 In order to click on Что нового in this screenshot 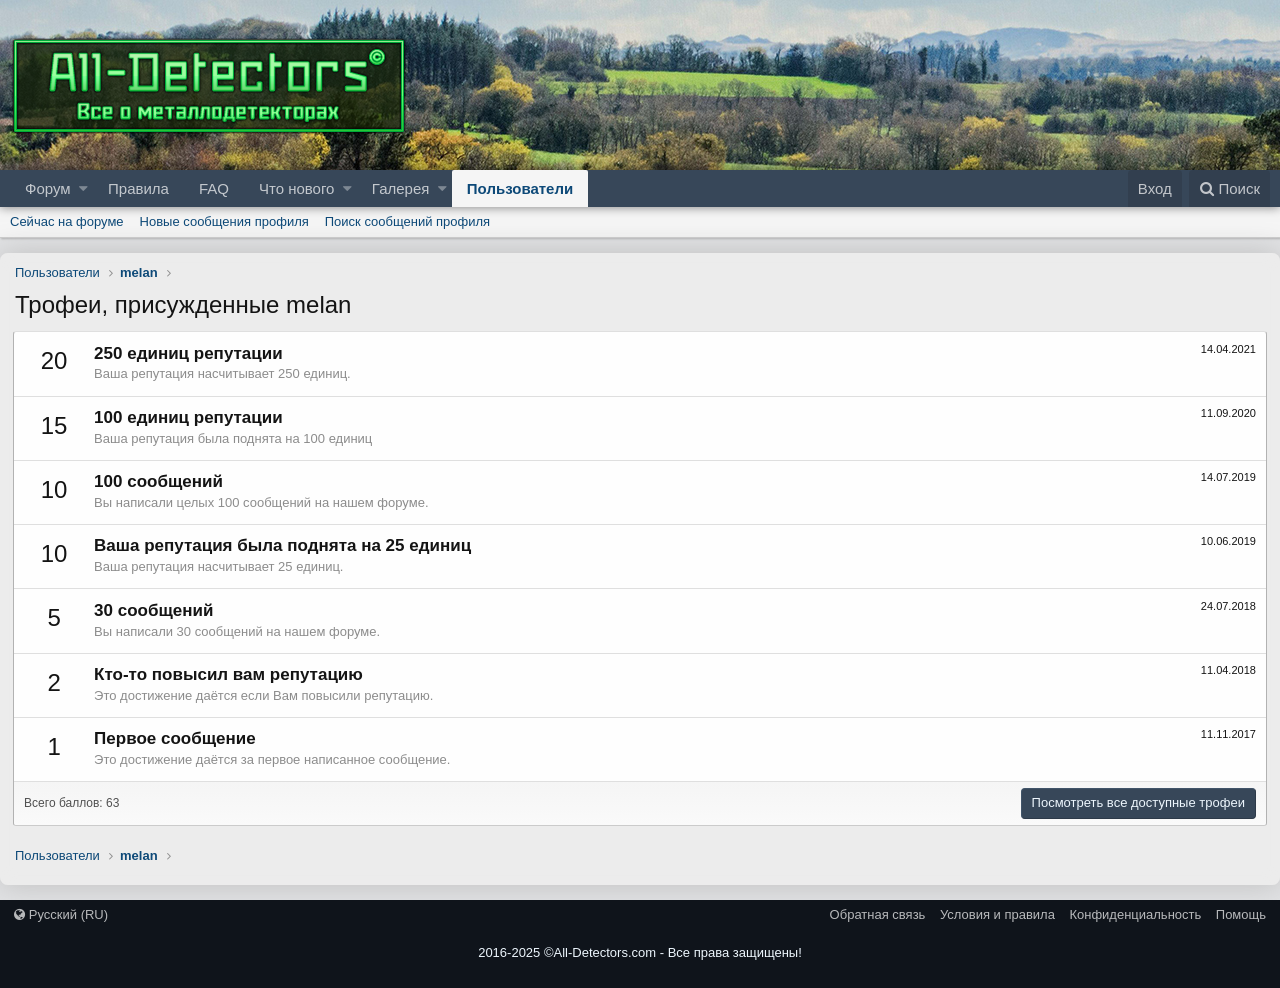, I will do `click(296, 188)`.